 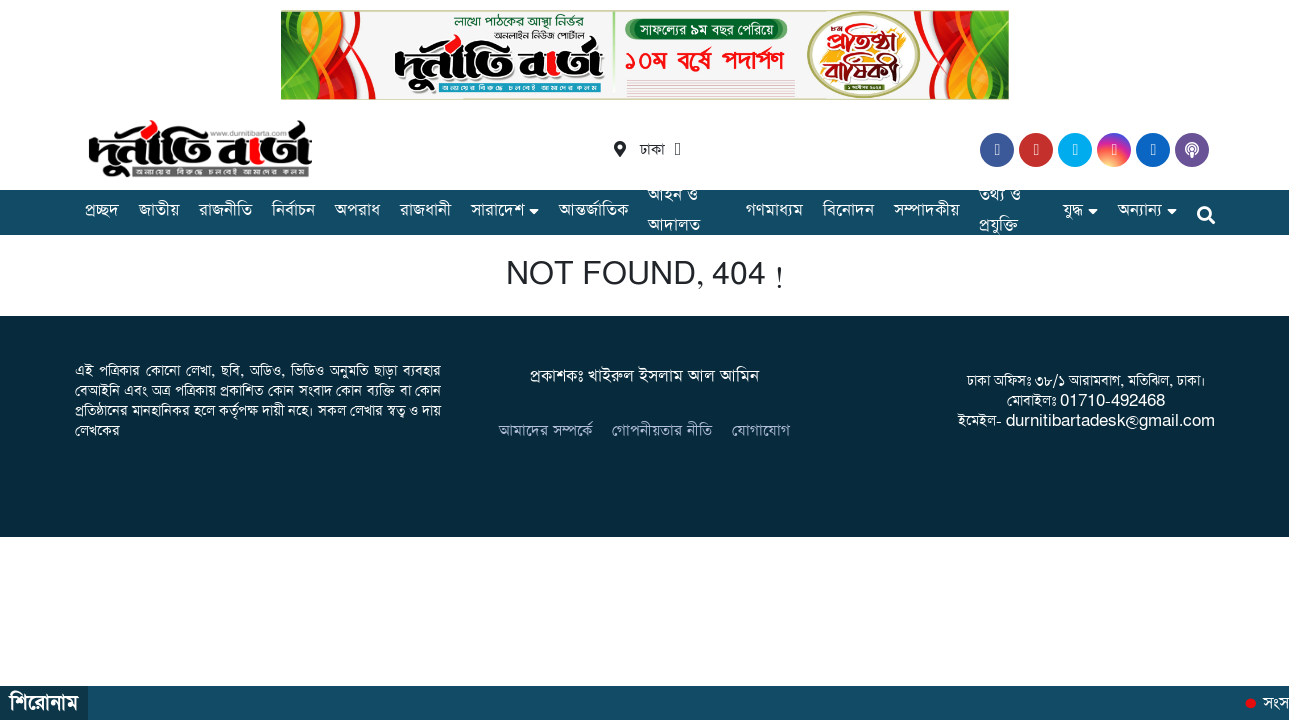 What do you see at coordinates (593, 210) in the screenshot?
I see `আন্তর্জাতিক` at bounding box center [593, 210].